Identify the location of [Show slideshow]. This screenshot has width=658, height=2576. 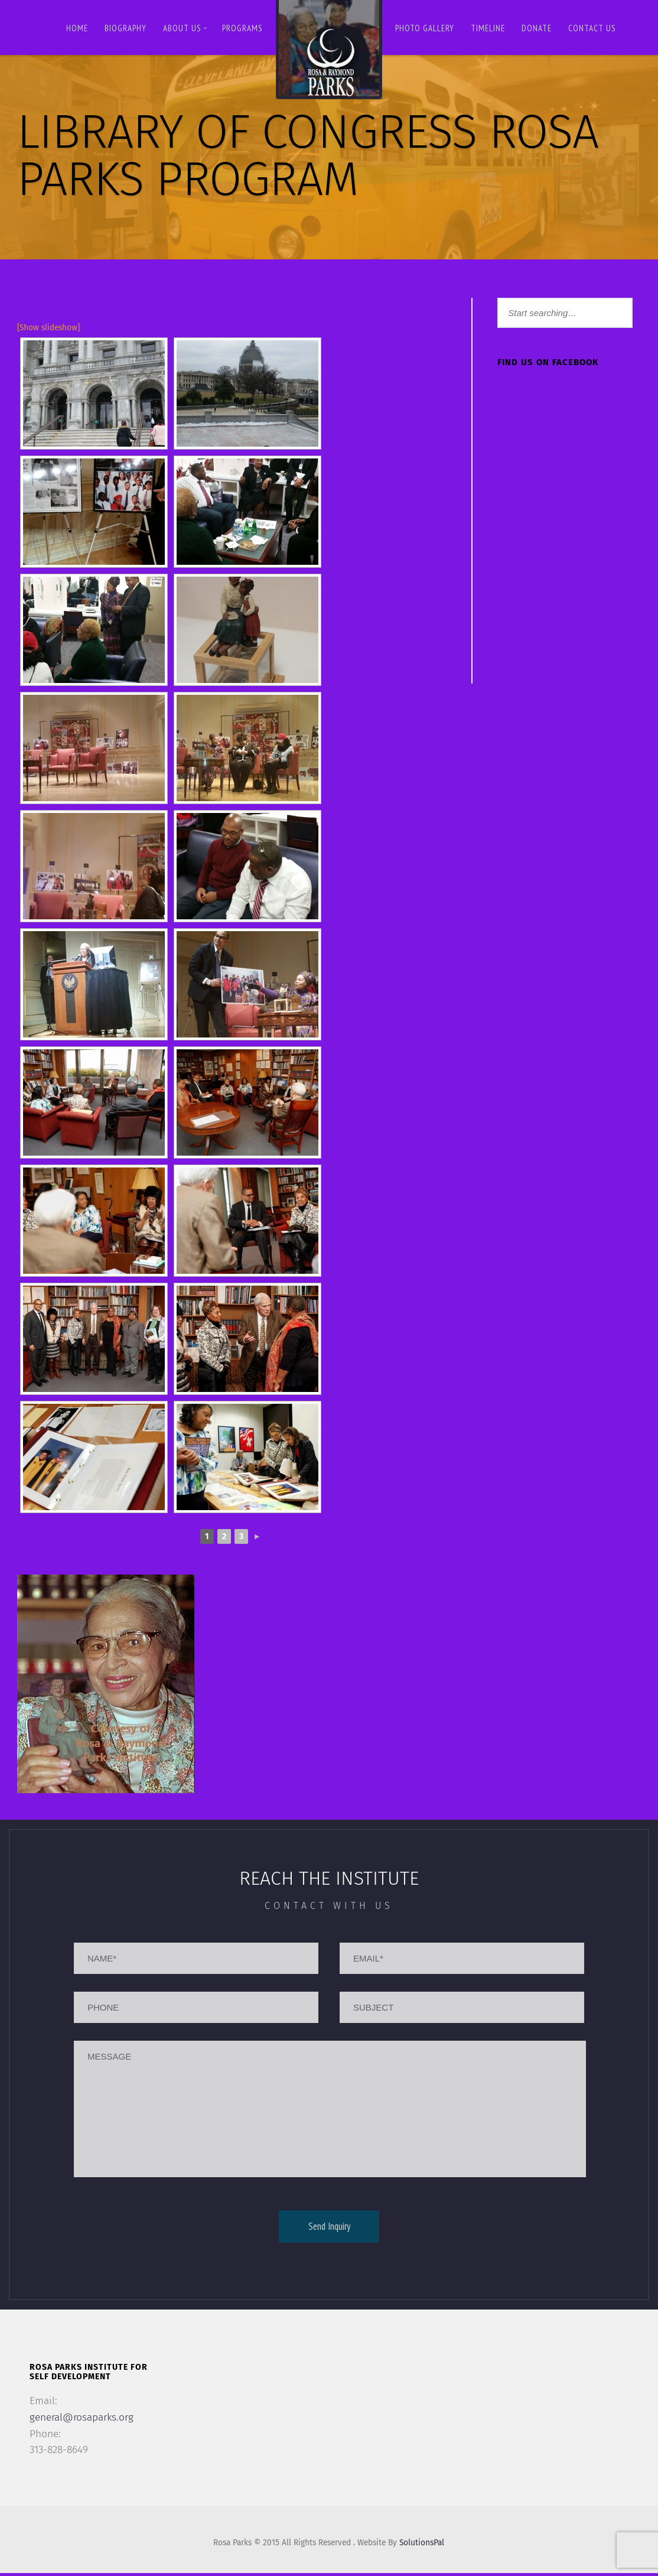
(50, 328).